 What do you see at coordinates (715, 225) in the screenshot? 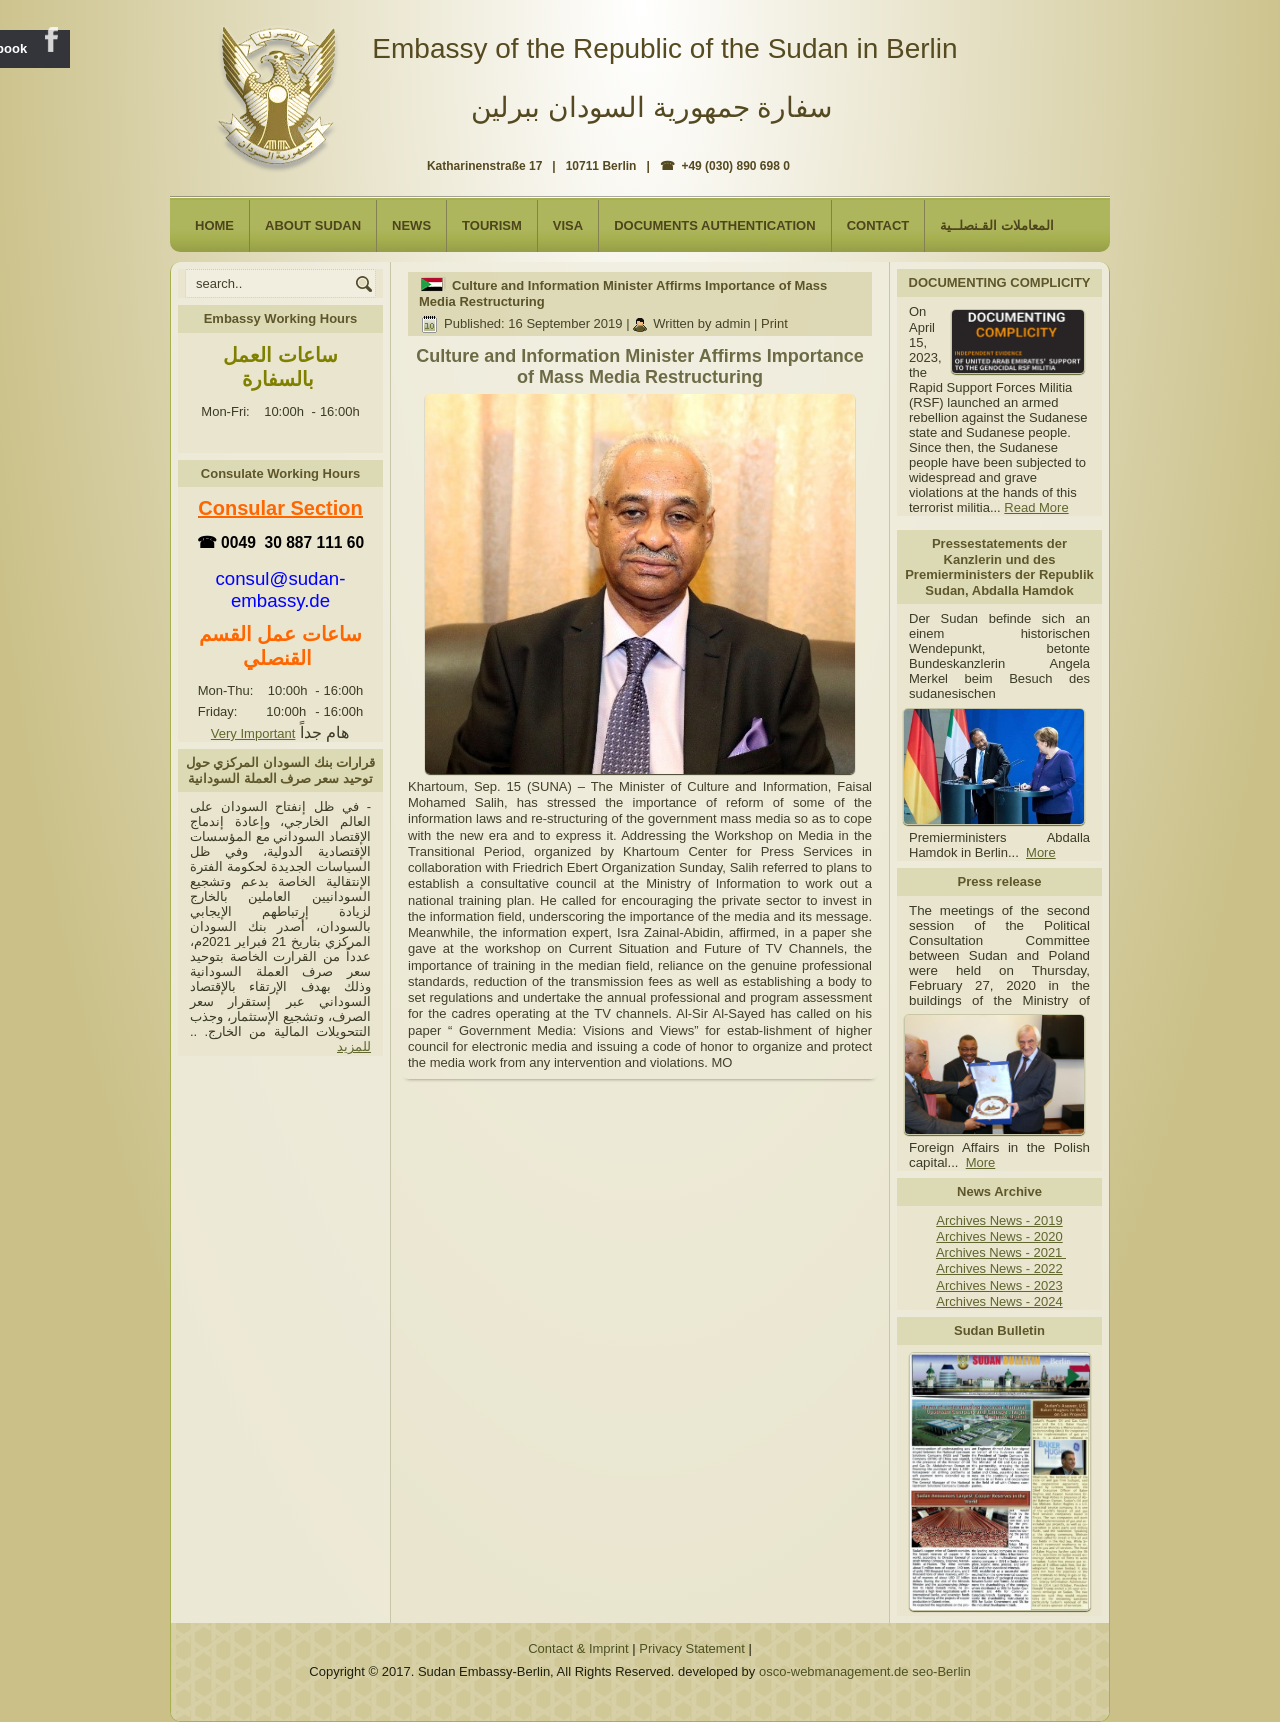
I see `Documents Authentication` at bounding box center [715, 225].